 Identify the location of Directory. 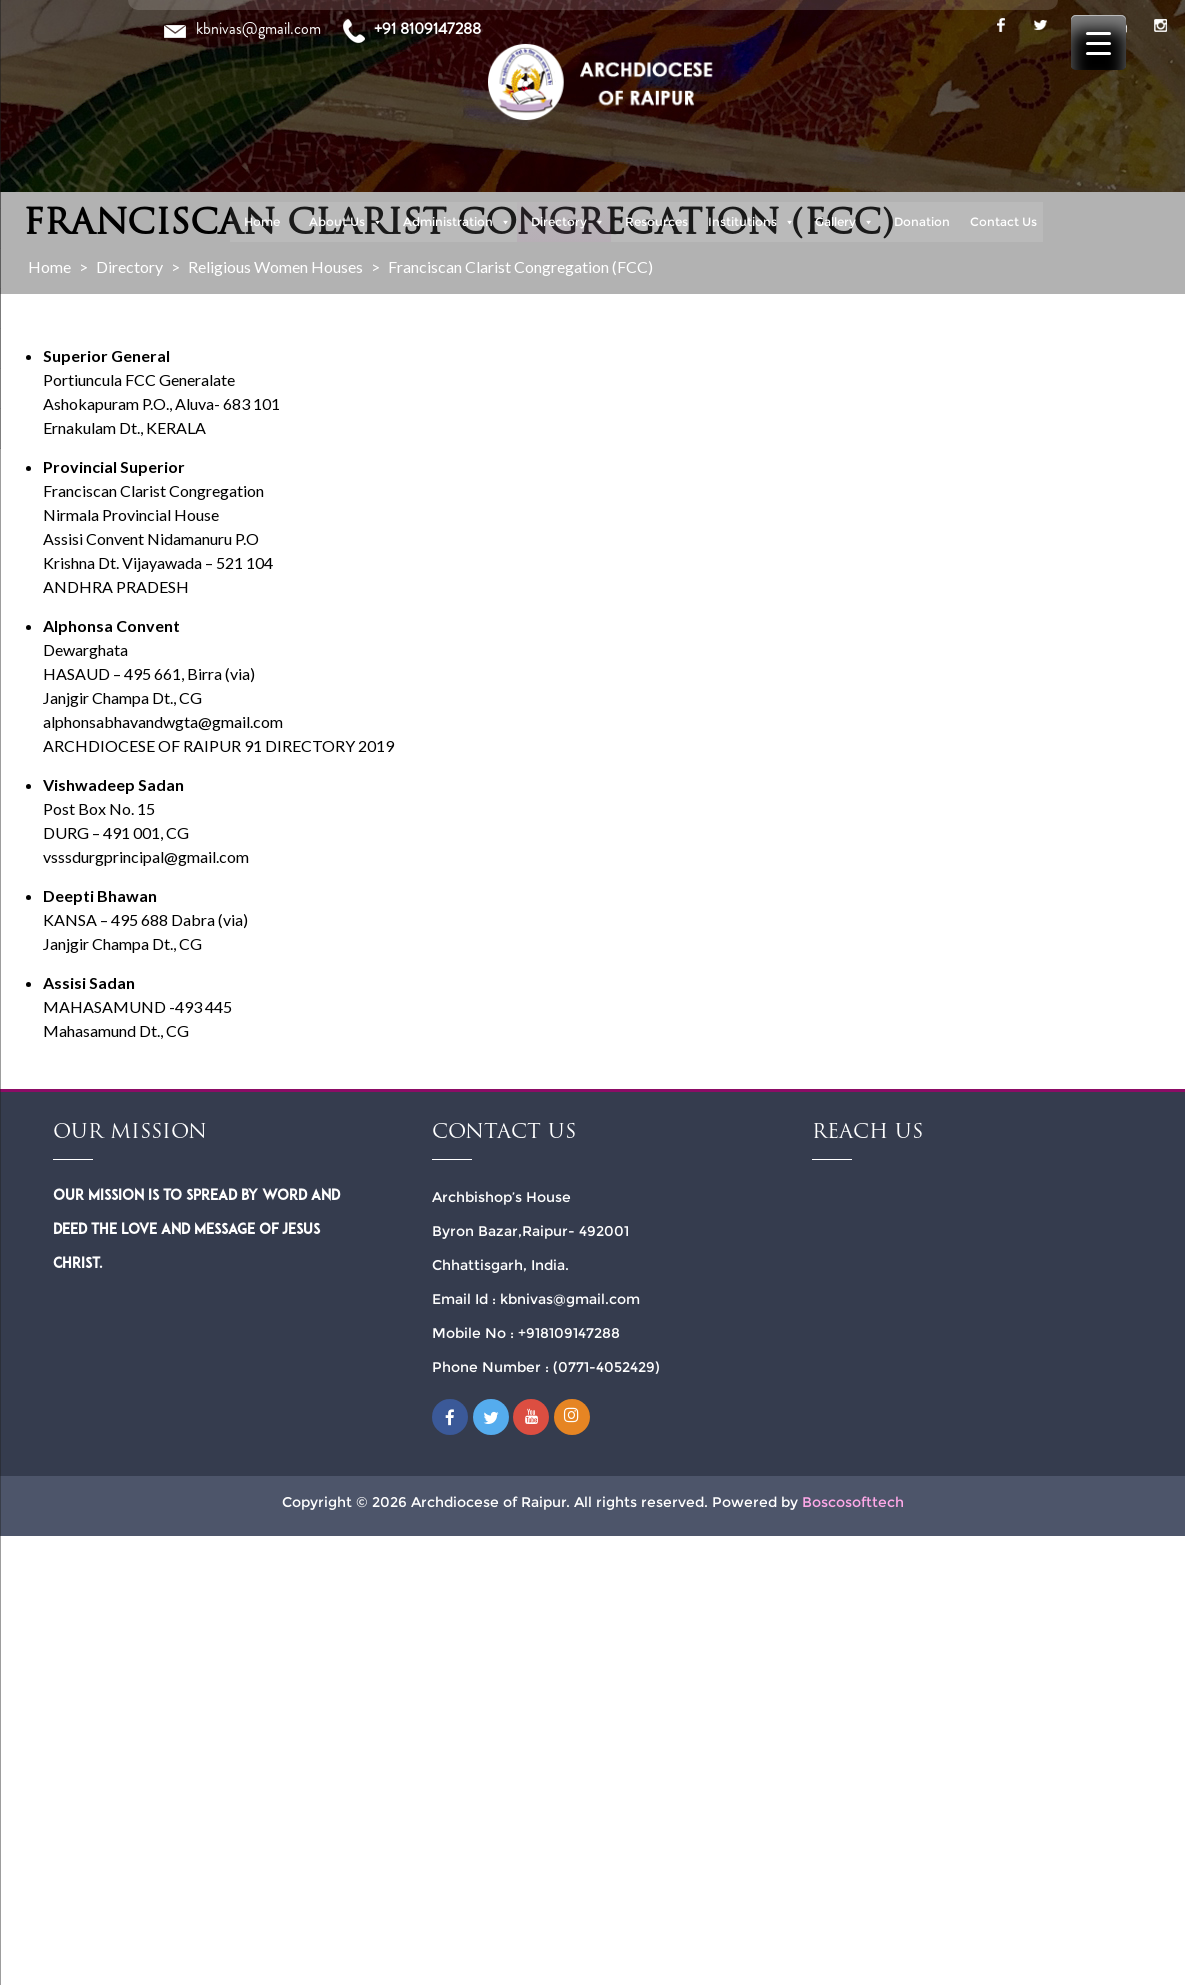
(568, 222).